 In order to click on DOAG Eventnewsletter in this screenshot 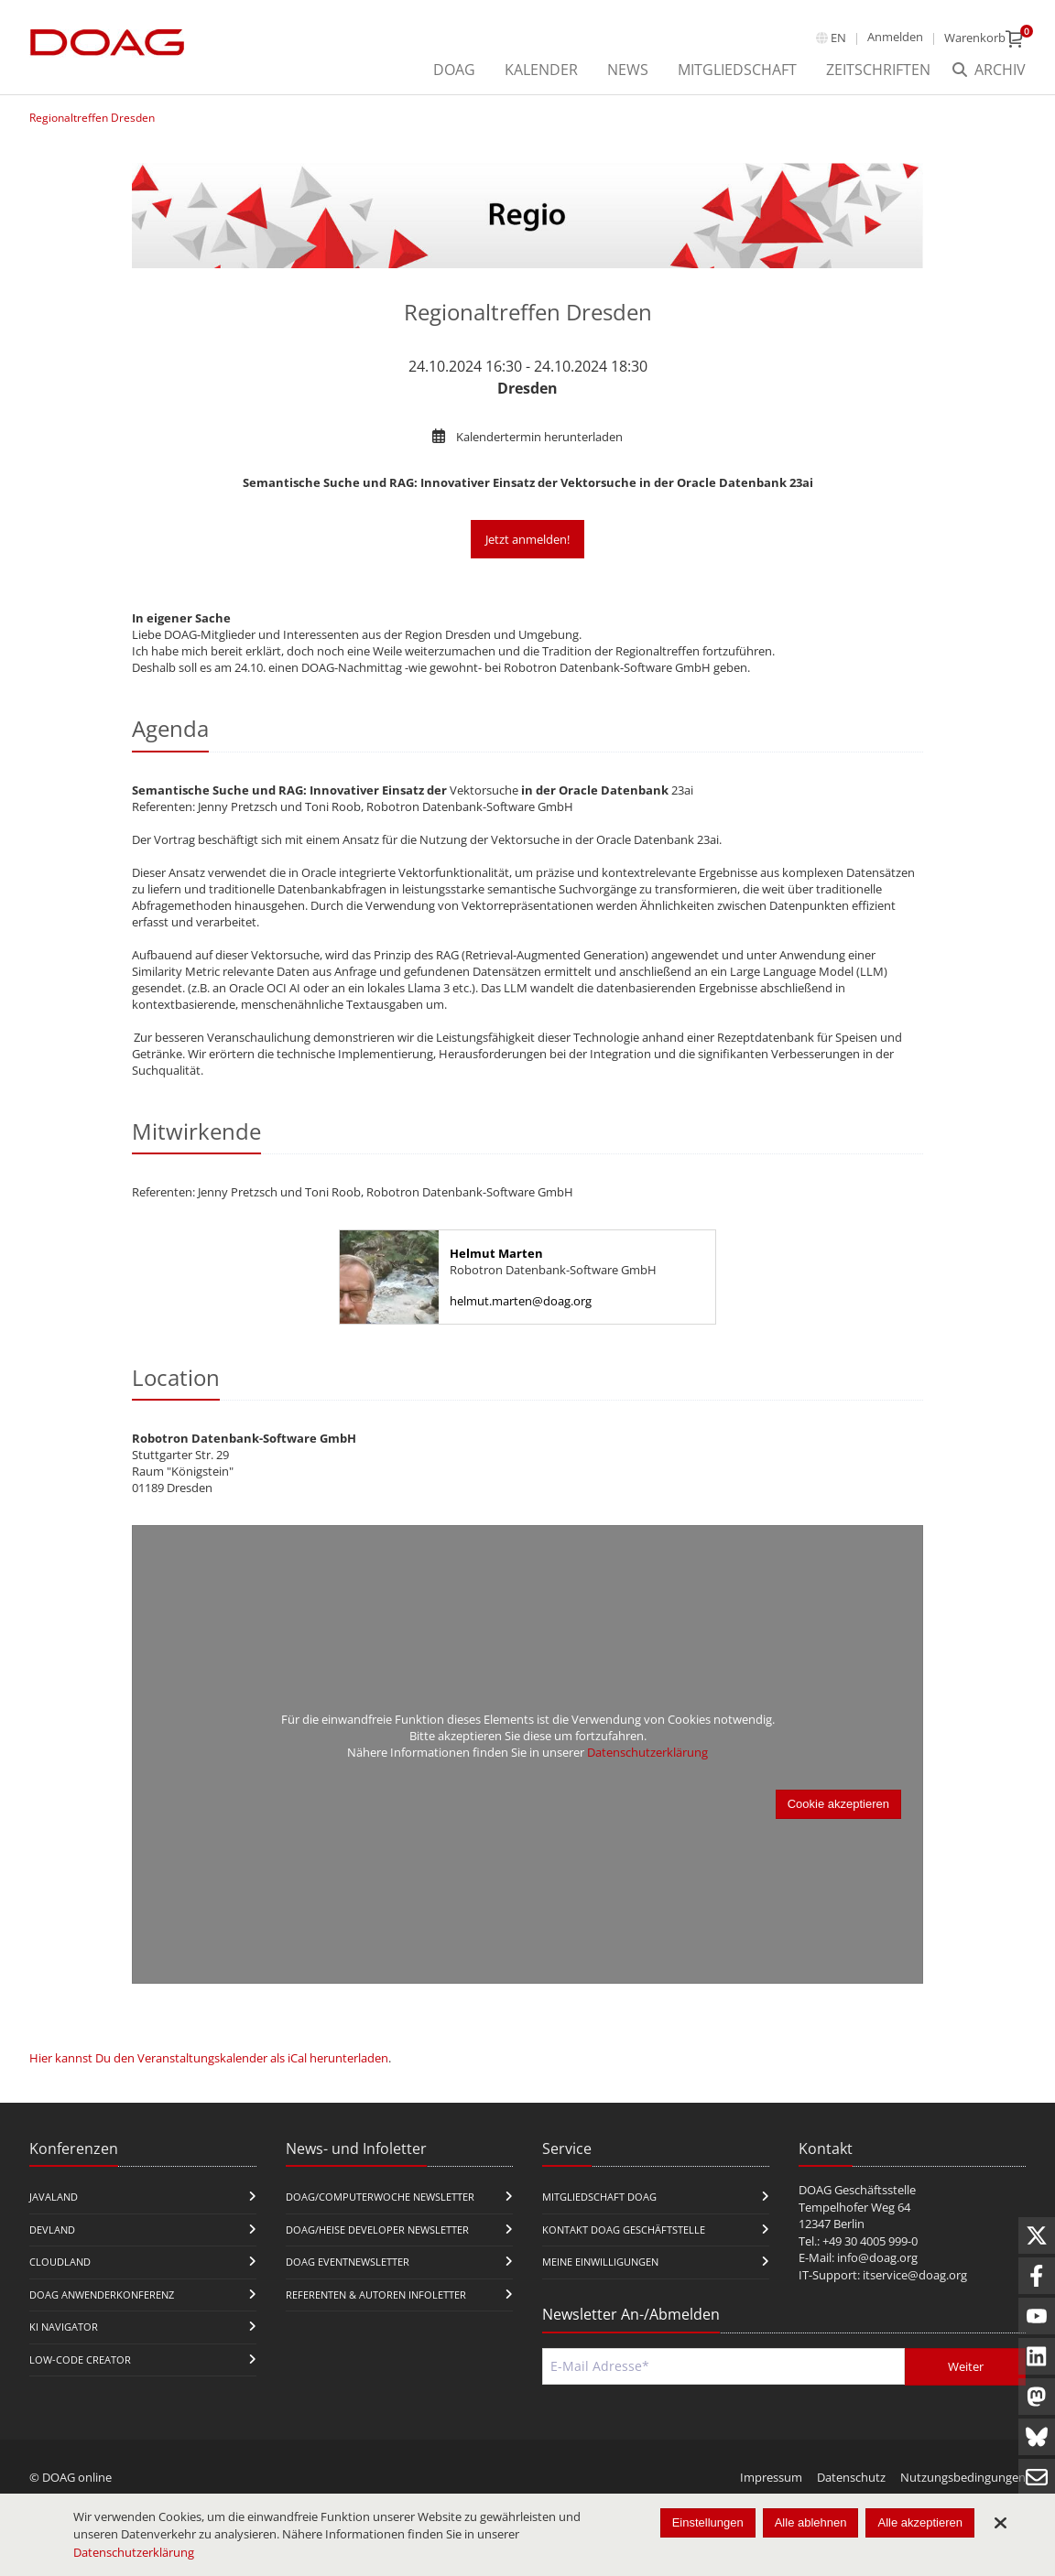, I will do `click(347, 2261)`.